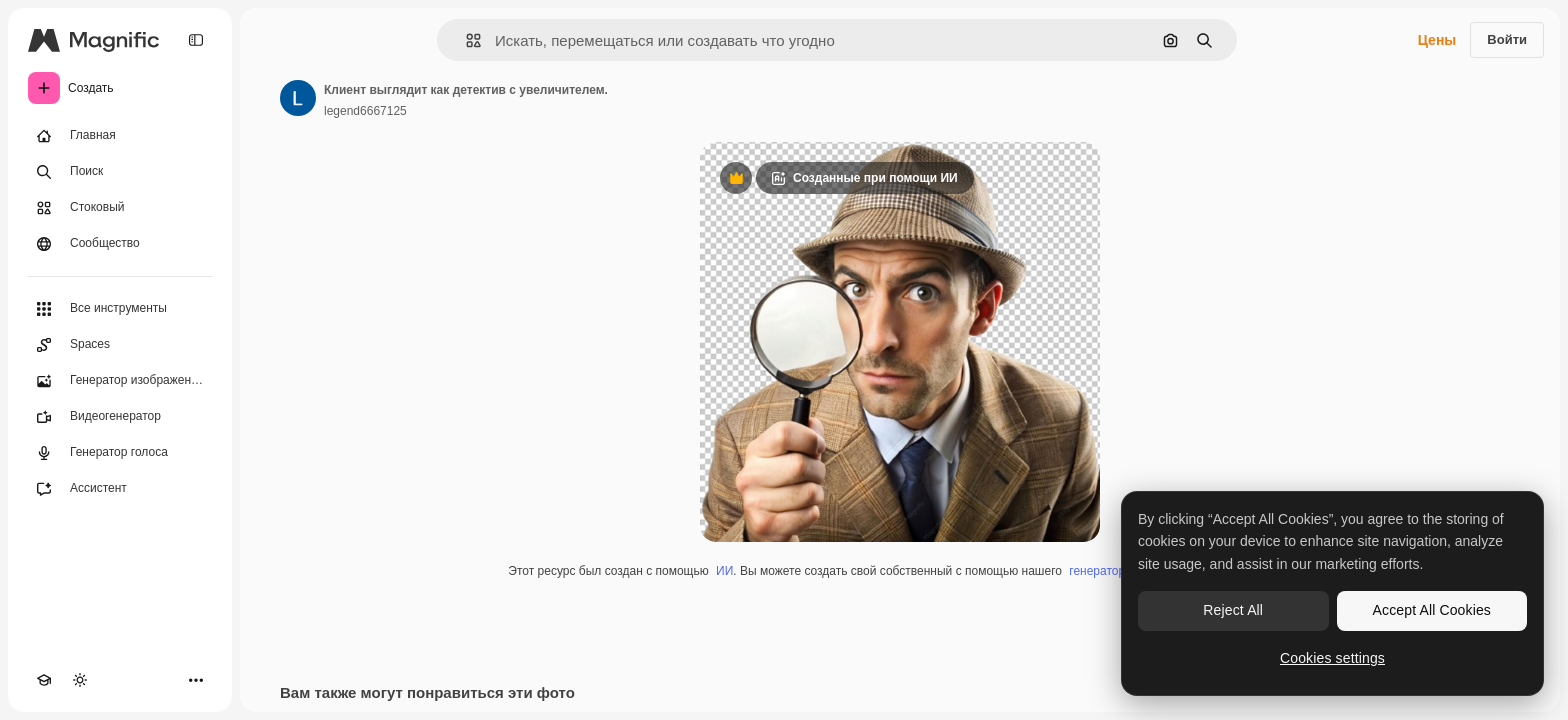  What do you see at coordinates (120, 136) in the screenshot?
I see `[Главная]` at bounding box center [120, 136].